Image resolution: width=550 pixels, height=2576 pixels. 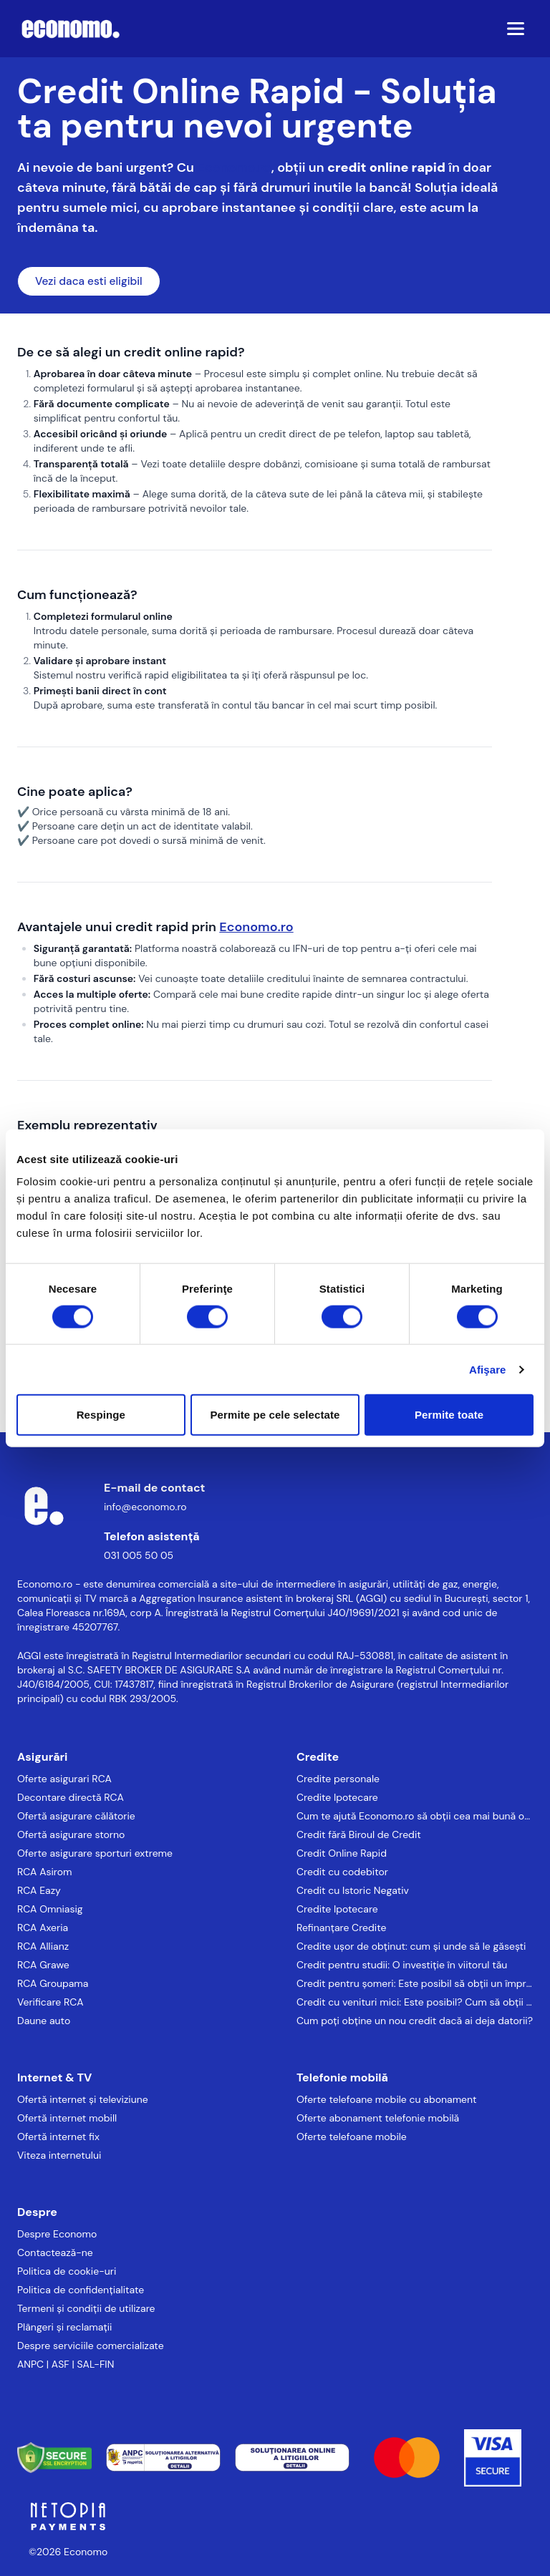 What do you see at coordinates (145, 1506) in the screenshot?
I see `info@economo.ro` at bounding box center [145, 1506].